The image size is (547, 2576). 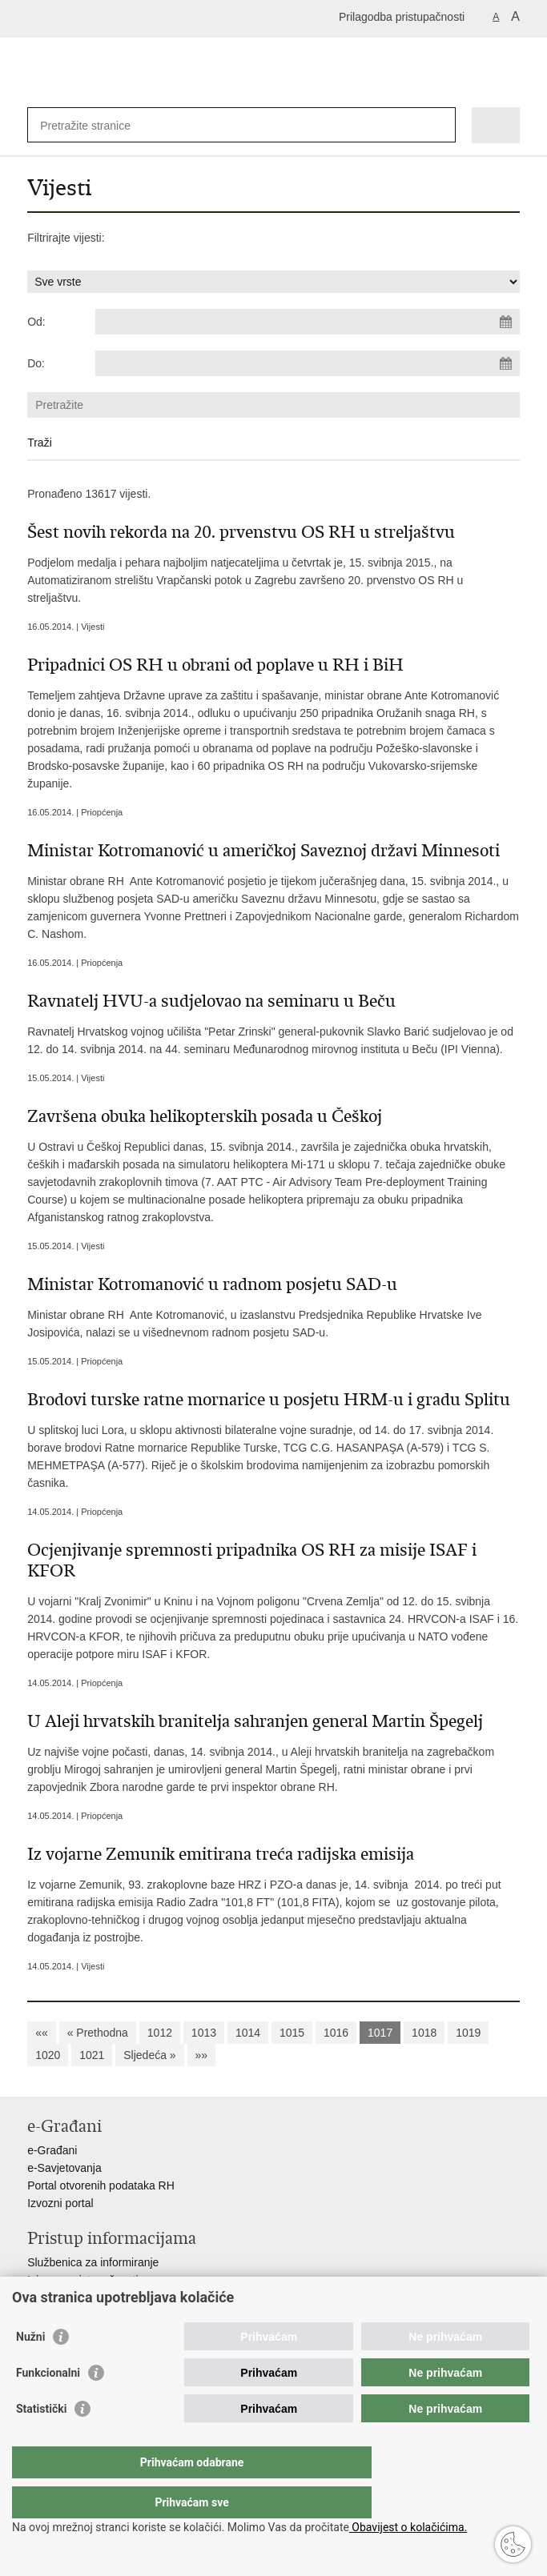 What do you see at coordinates (292, 2032) in the screenshot?
I see `1015` at bounding box center [292, 2032].